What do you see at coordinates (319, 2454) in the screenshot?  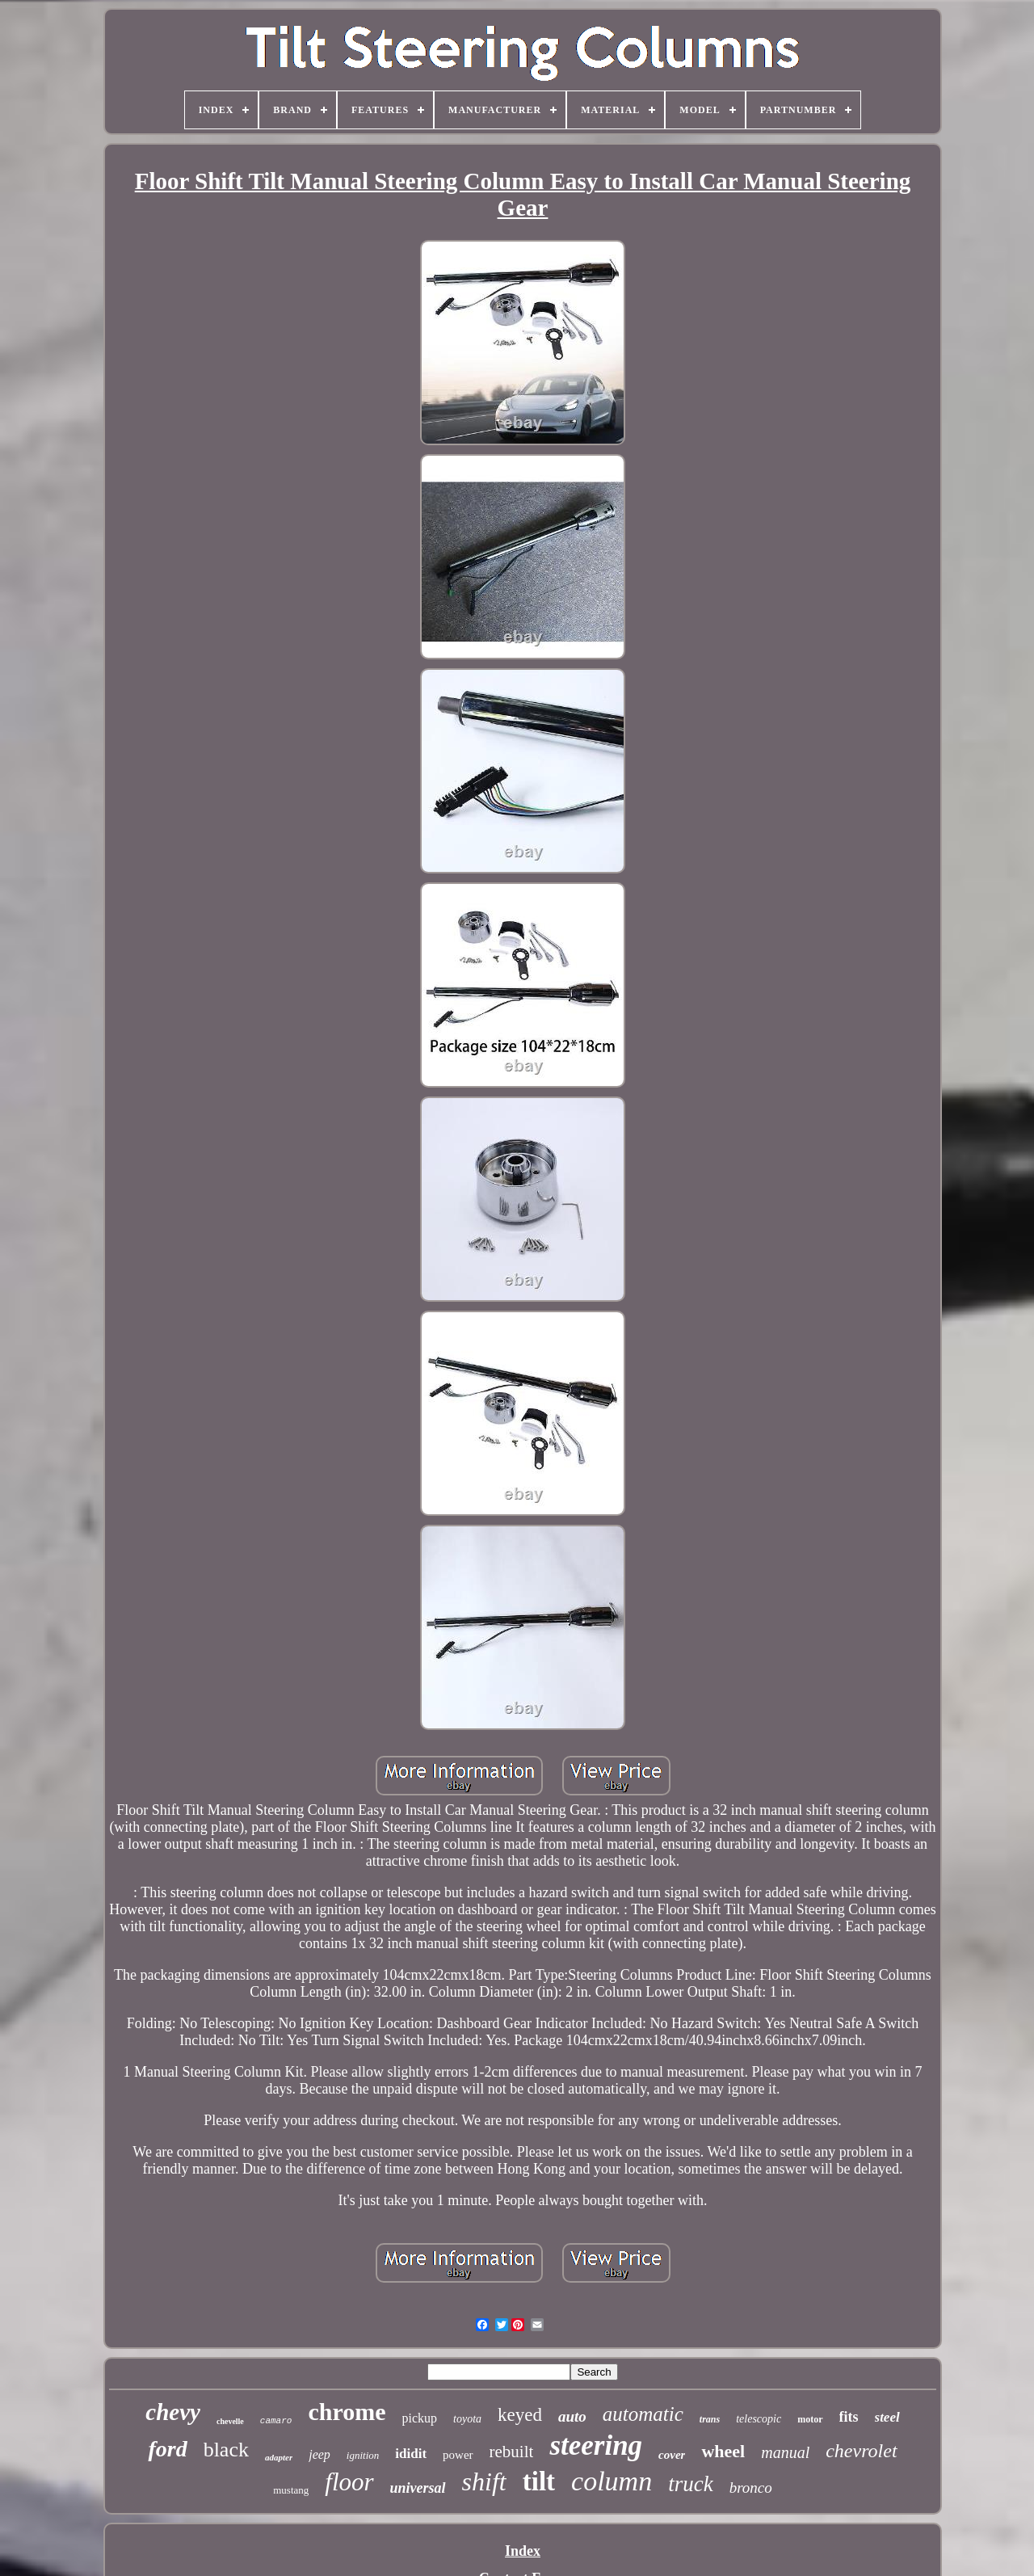 I see `jeep` at bounding box center [319, 2454].